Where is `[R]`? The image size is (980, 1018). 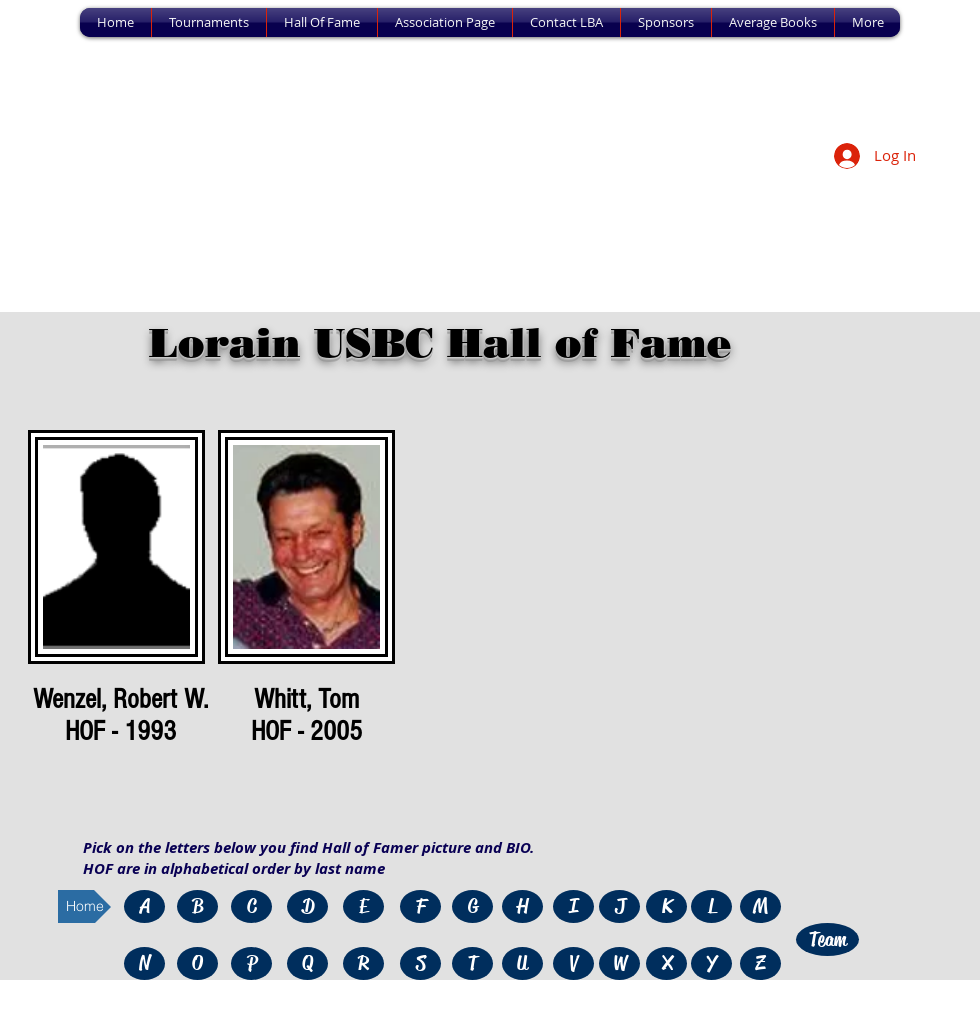
[R] is located at coordinates (363, 963).